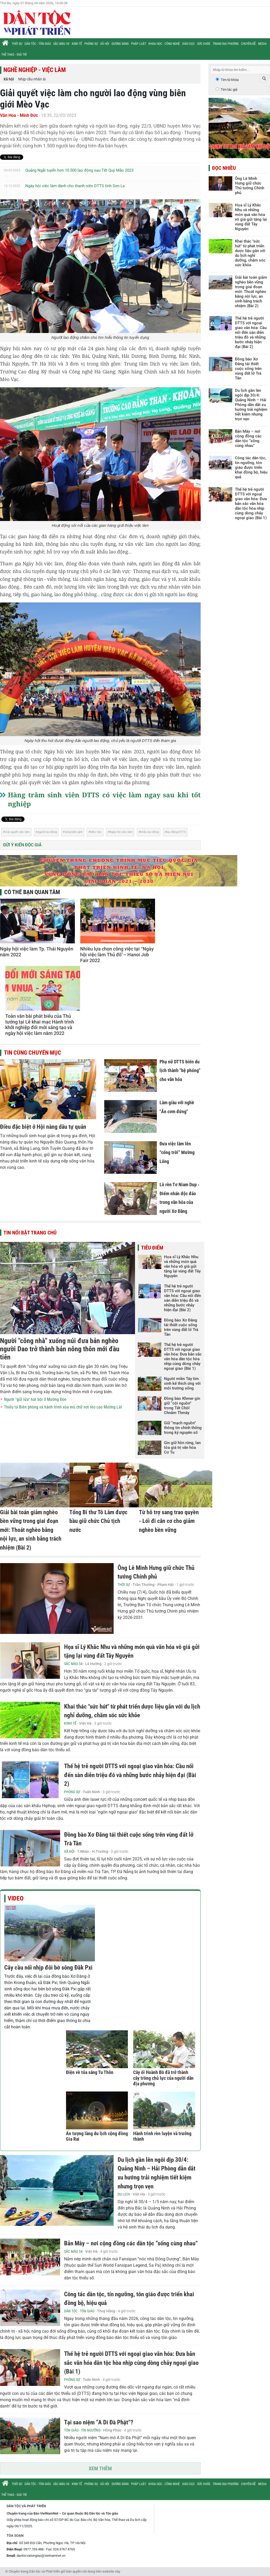 The height and width of the screenshot is (2576, 270). Describe the element at coordinates (98, 2422) in the screenshot. I see `Tại sao niệm “A Di Đà Phật”?` at that location.